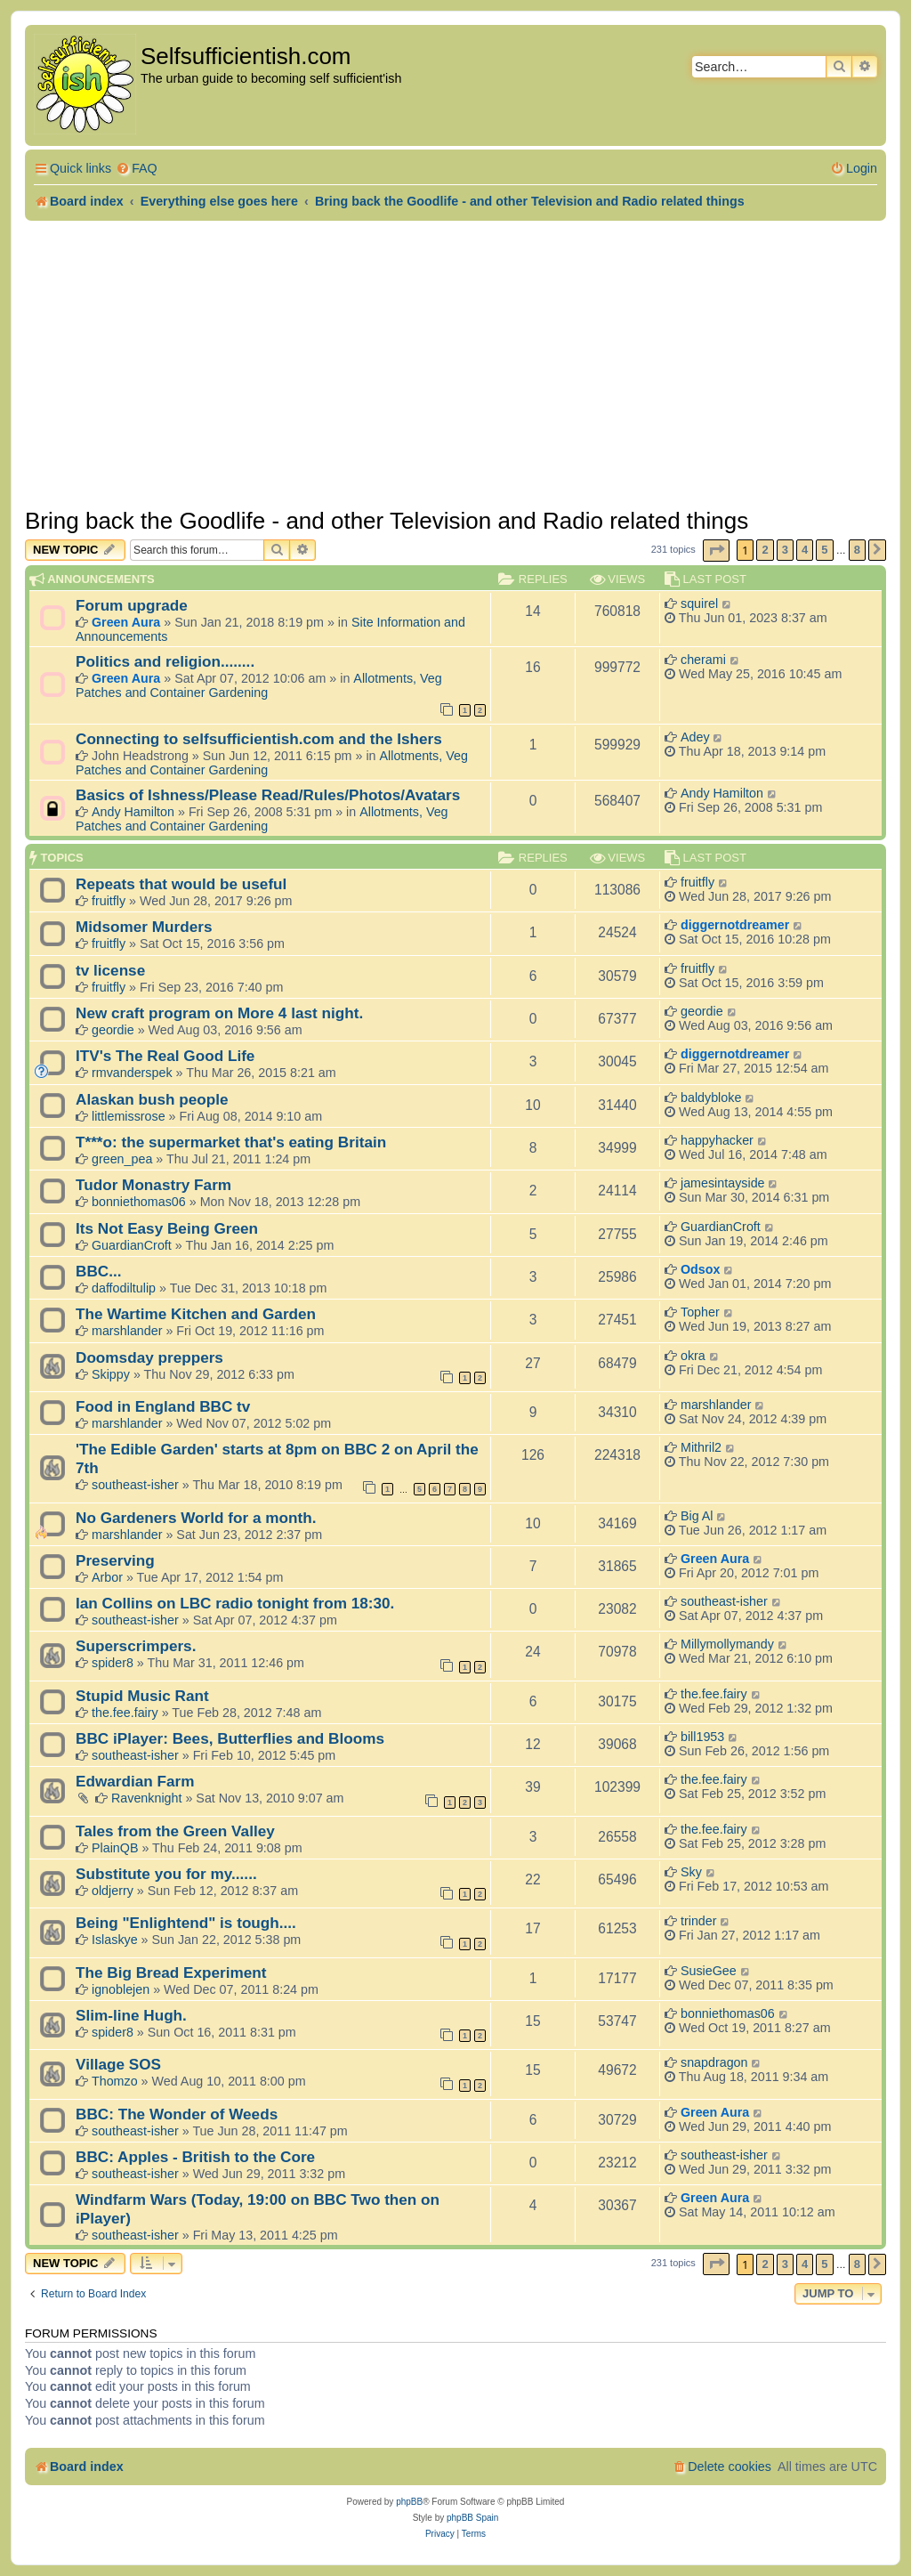 Image resolution: width=911 pixels, height=2576 pixels. I want to click on squirel, so click(699, 603).